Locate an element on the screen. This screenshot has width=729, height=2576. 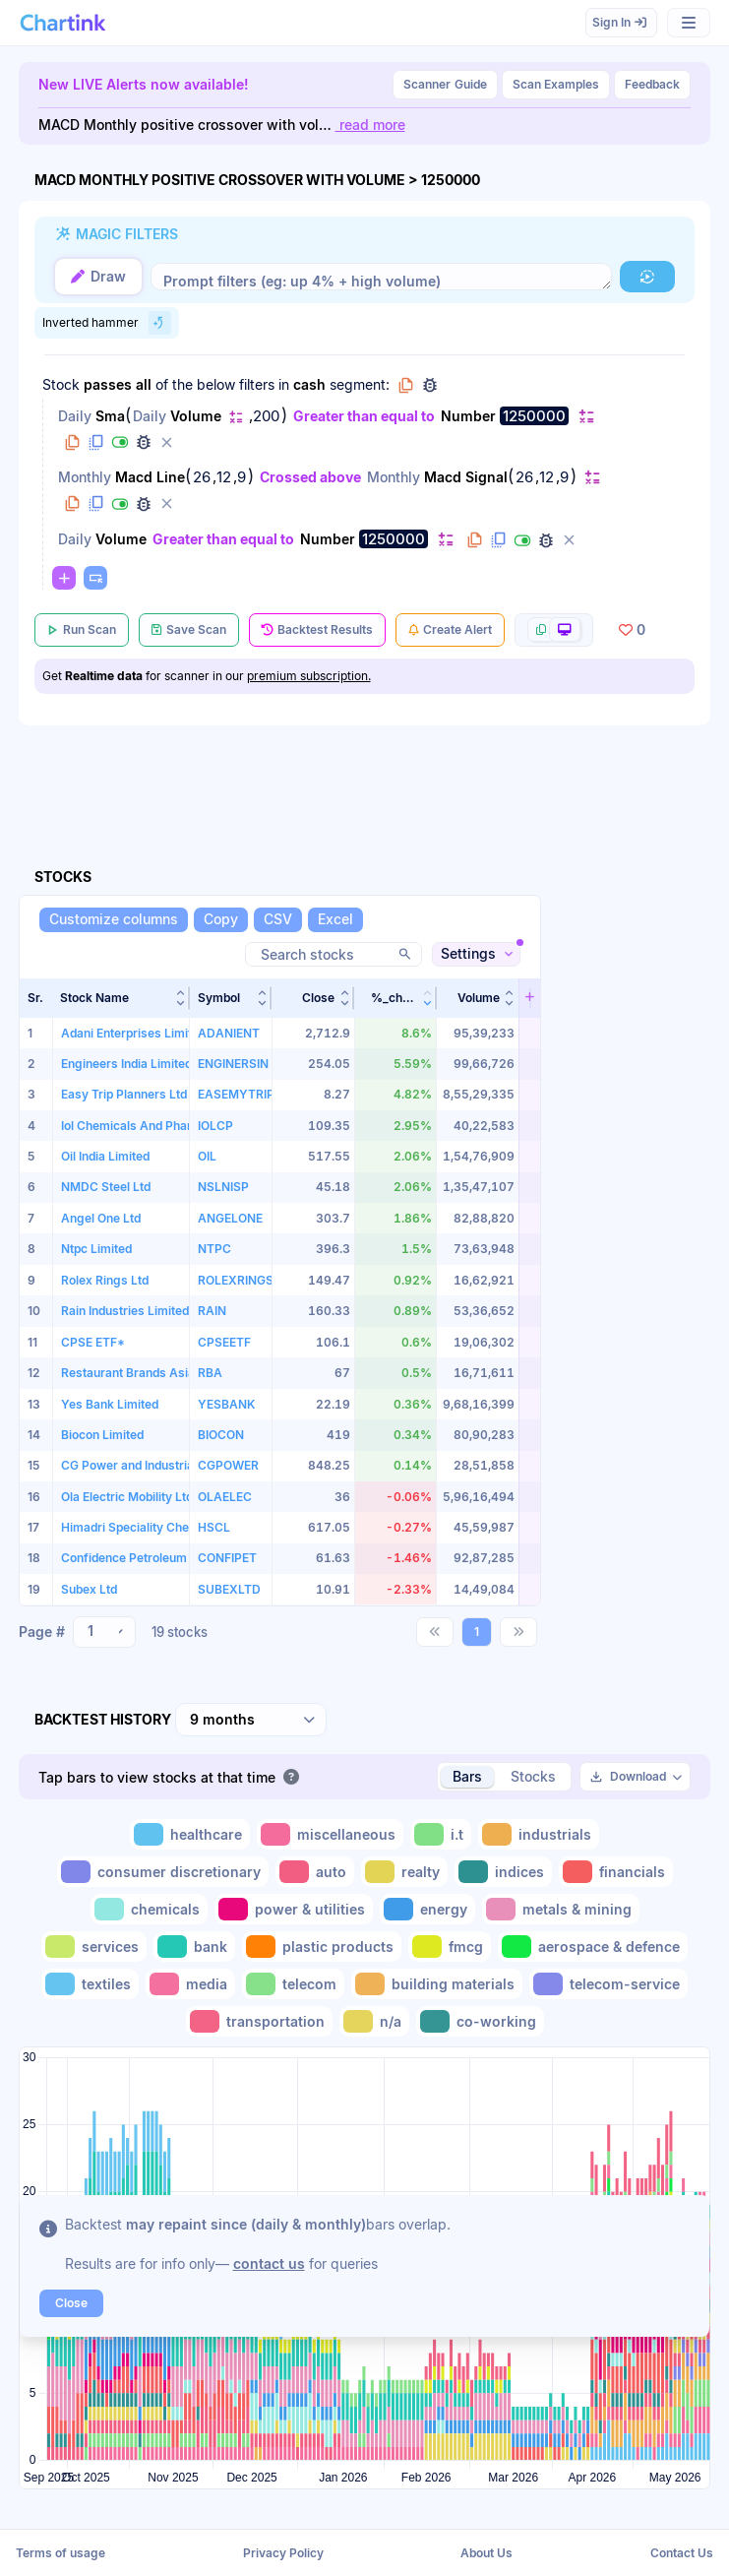
IOLCP is located at coordinates (215, 1125).